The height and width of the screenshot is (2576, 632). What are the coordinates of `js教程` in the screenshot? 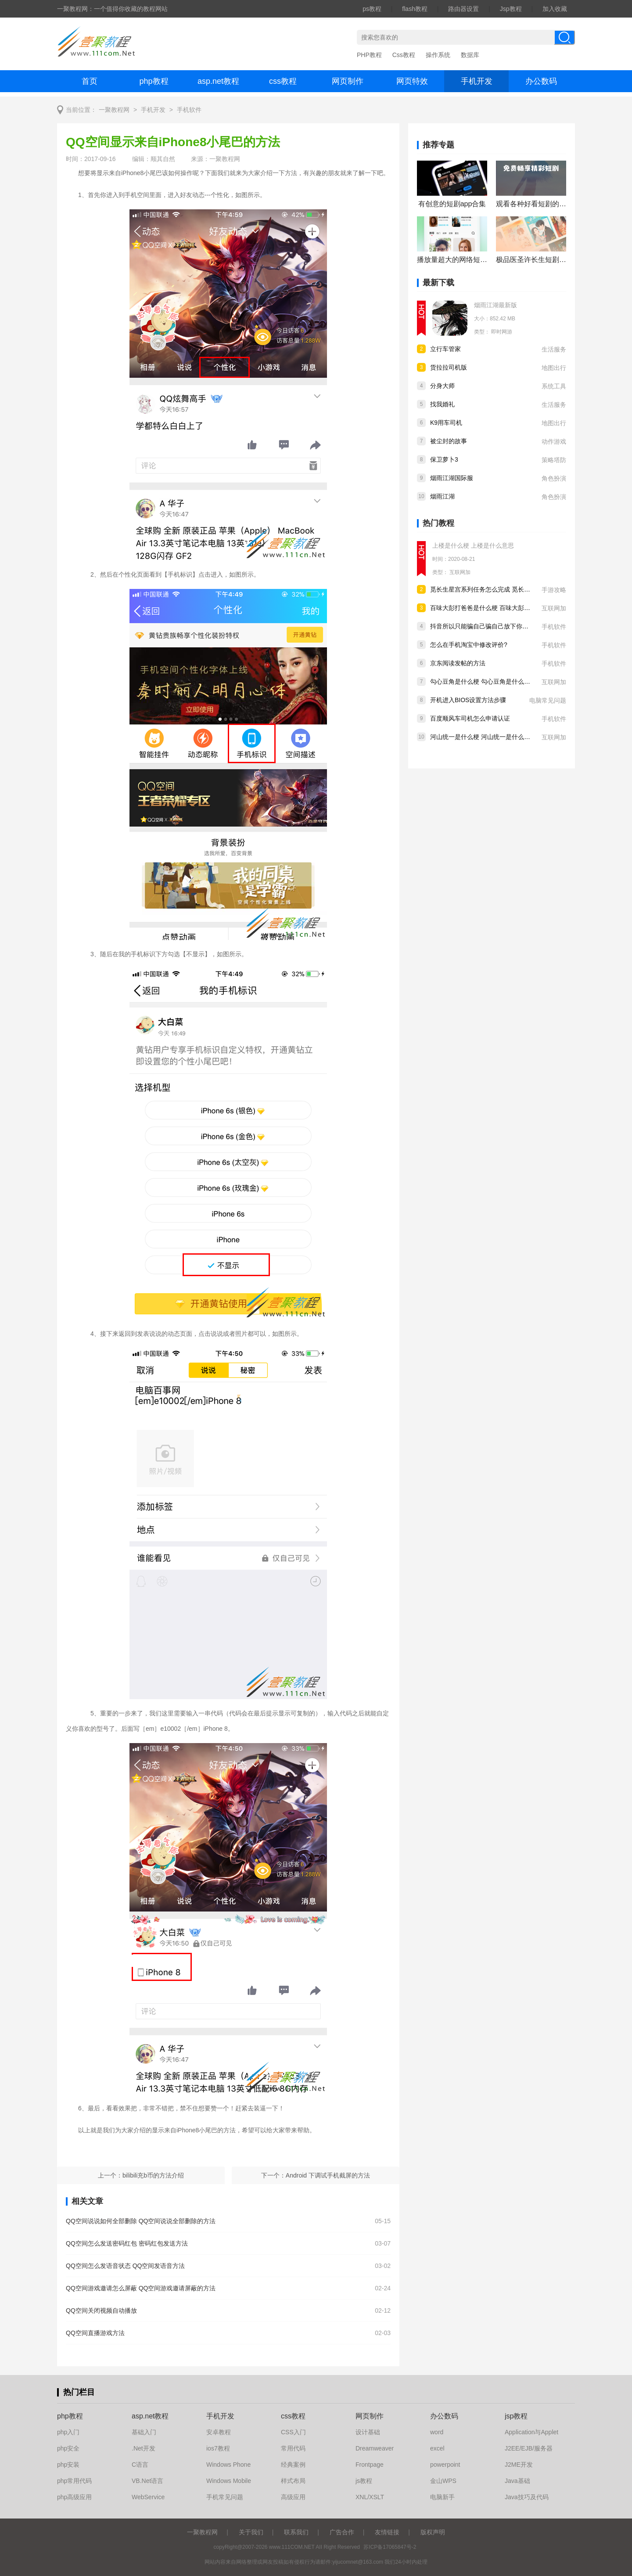 It's located at (364, 2480).